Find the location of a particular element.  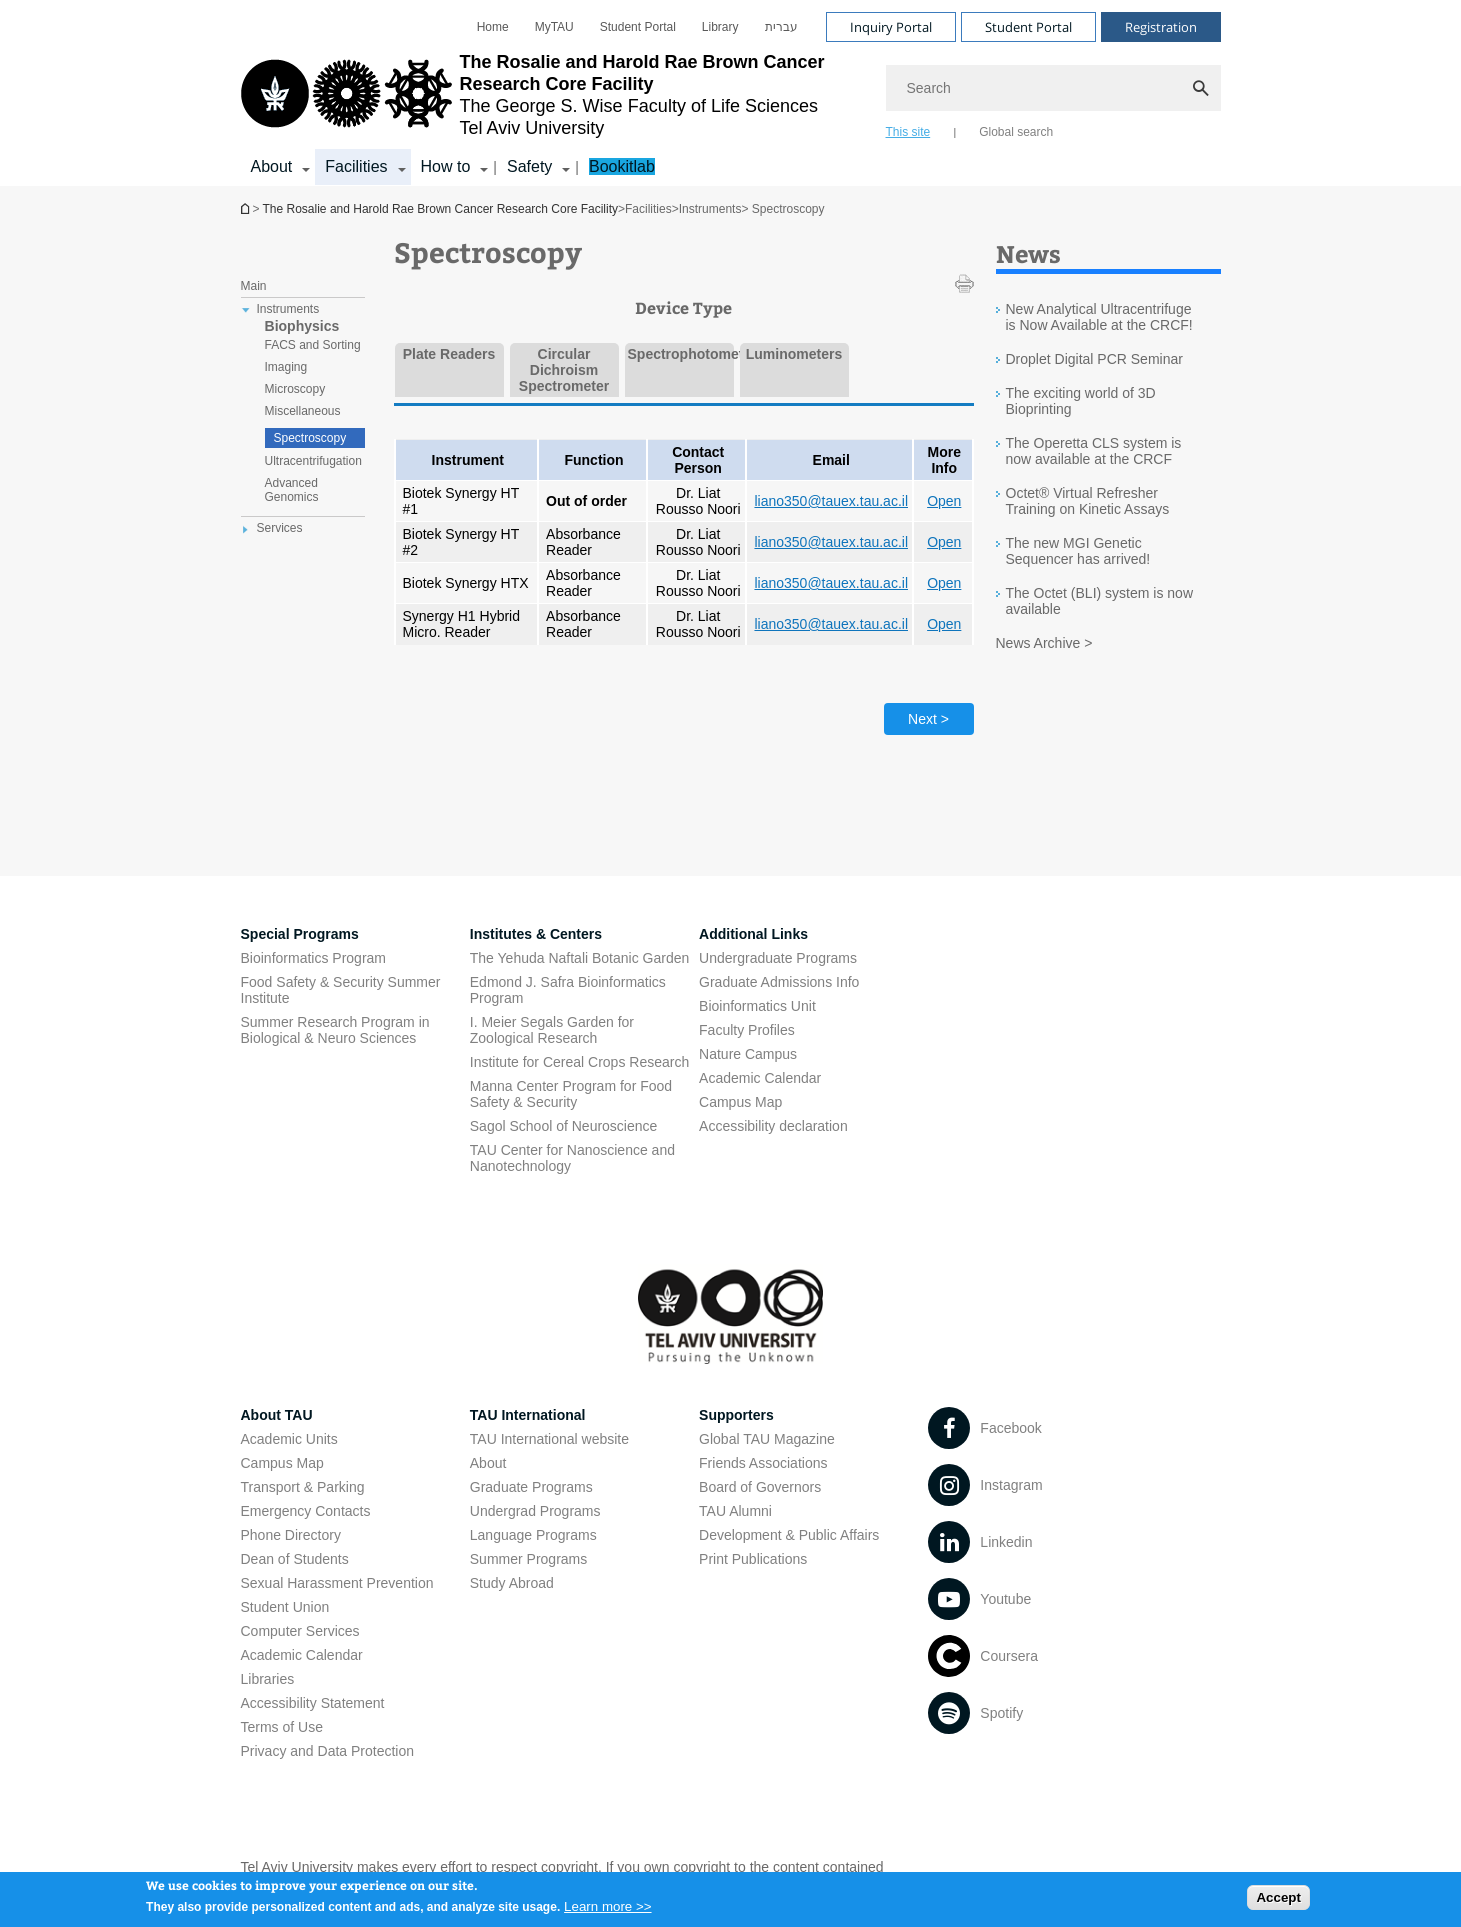

Transport & Parking is located at coordinates (303, 1487).